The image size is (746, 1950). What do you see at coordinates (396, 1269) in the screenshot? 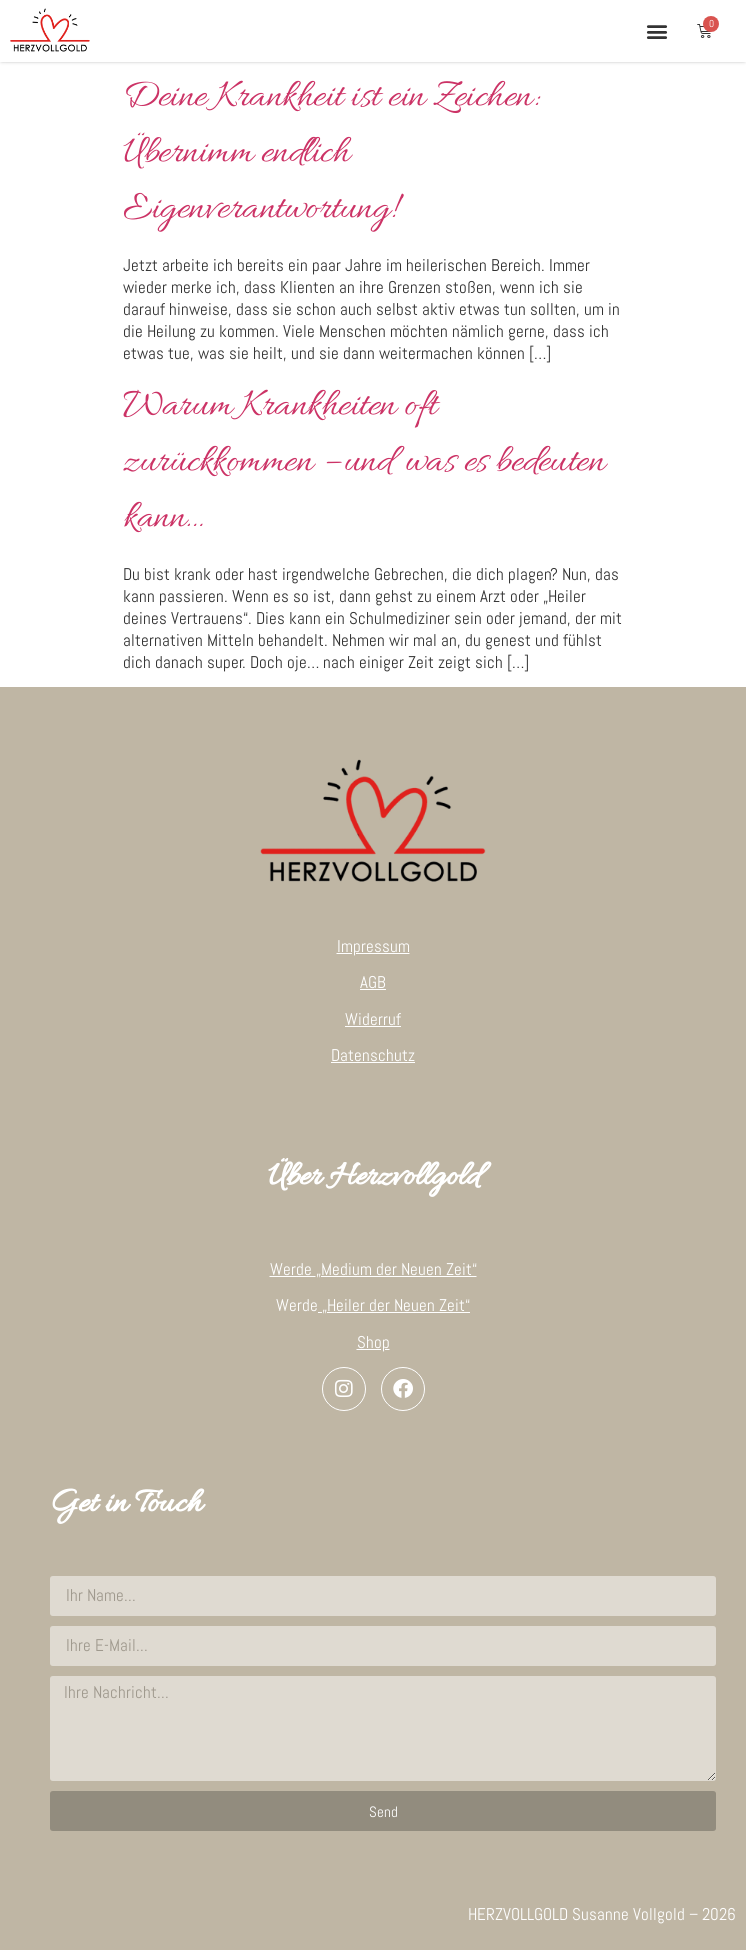
I see `„Medium der Neuen Zeit“` at bounding box center [396, 1269].